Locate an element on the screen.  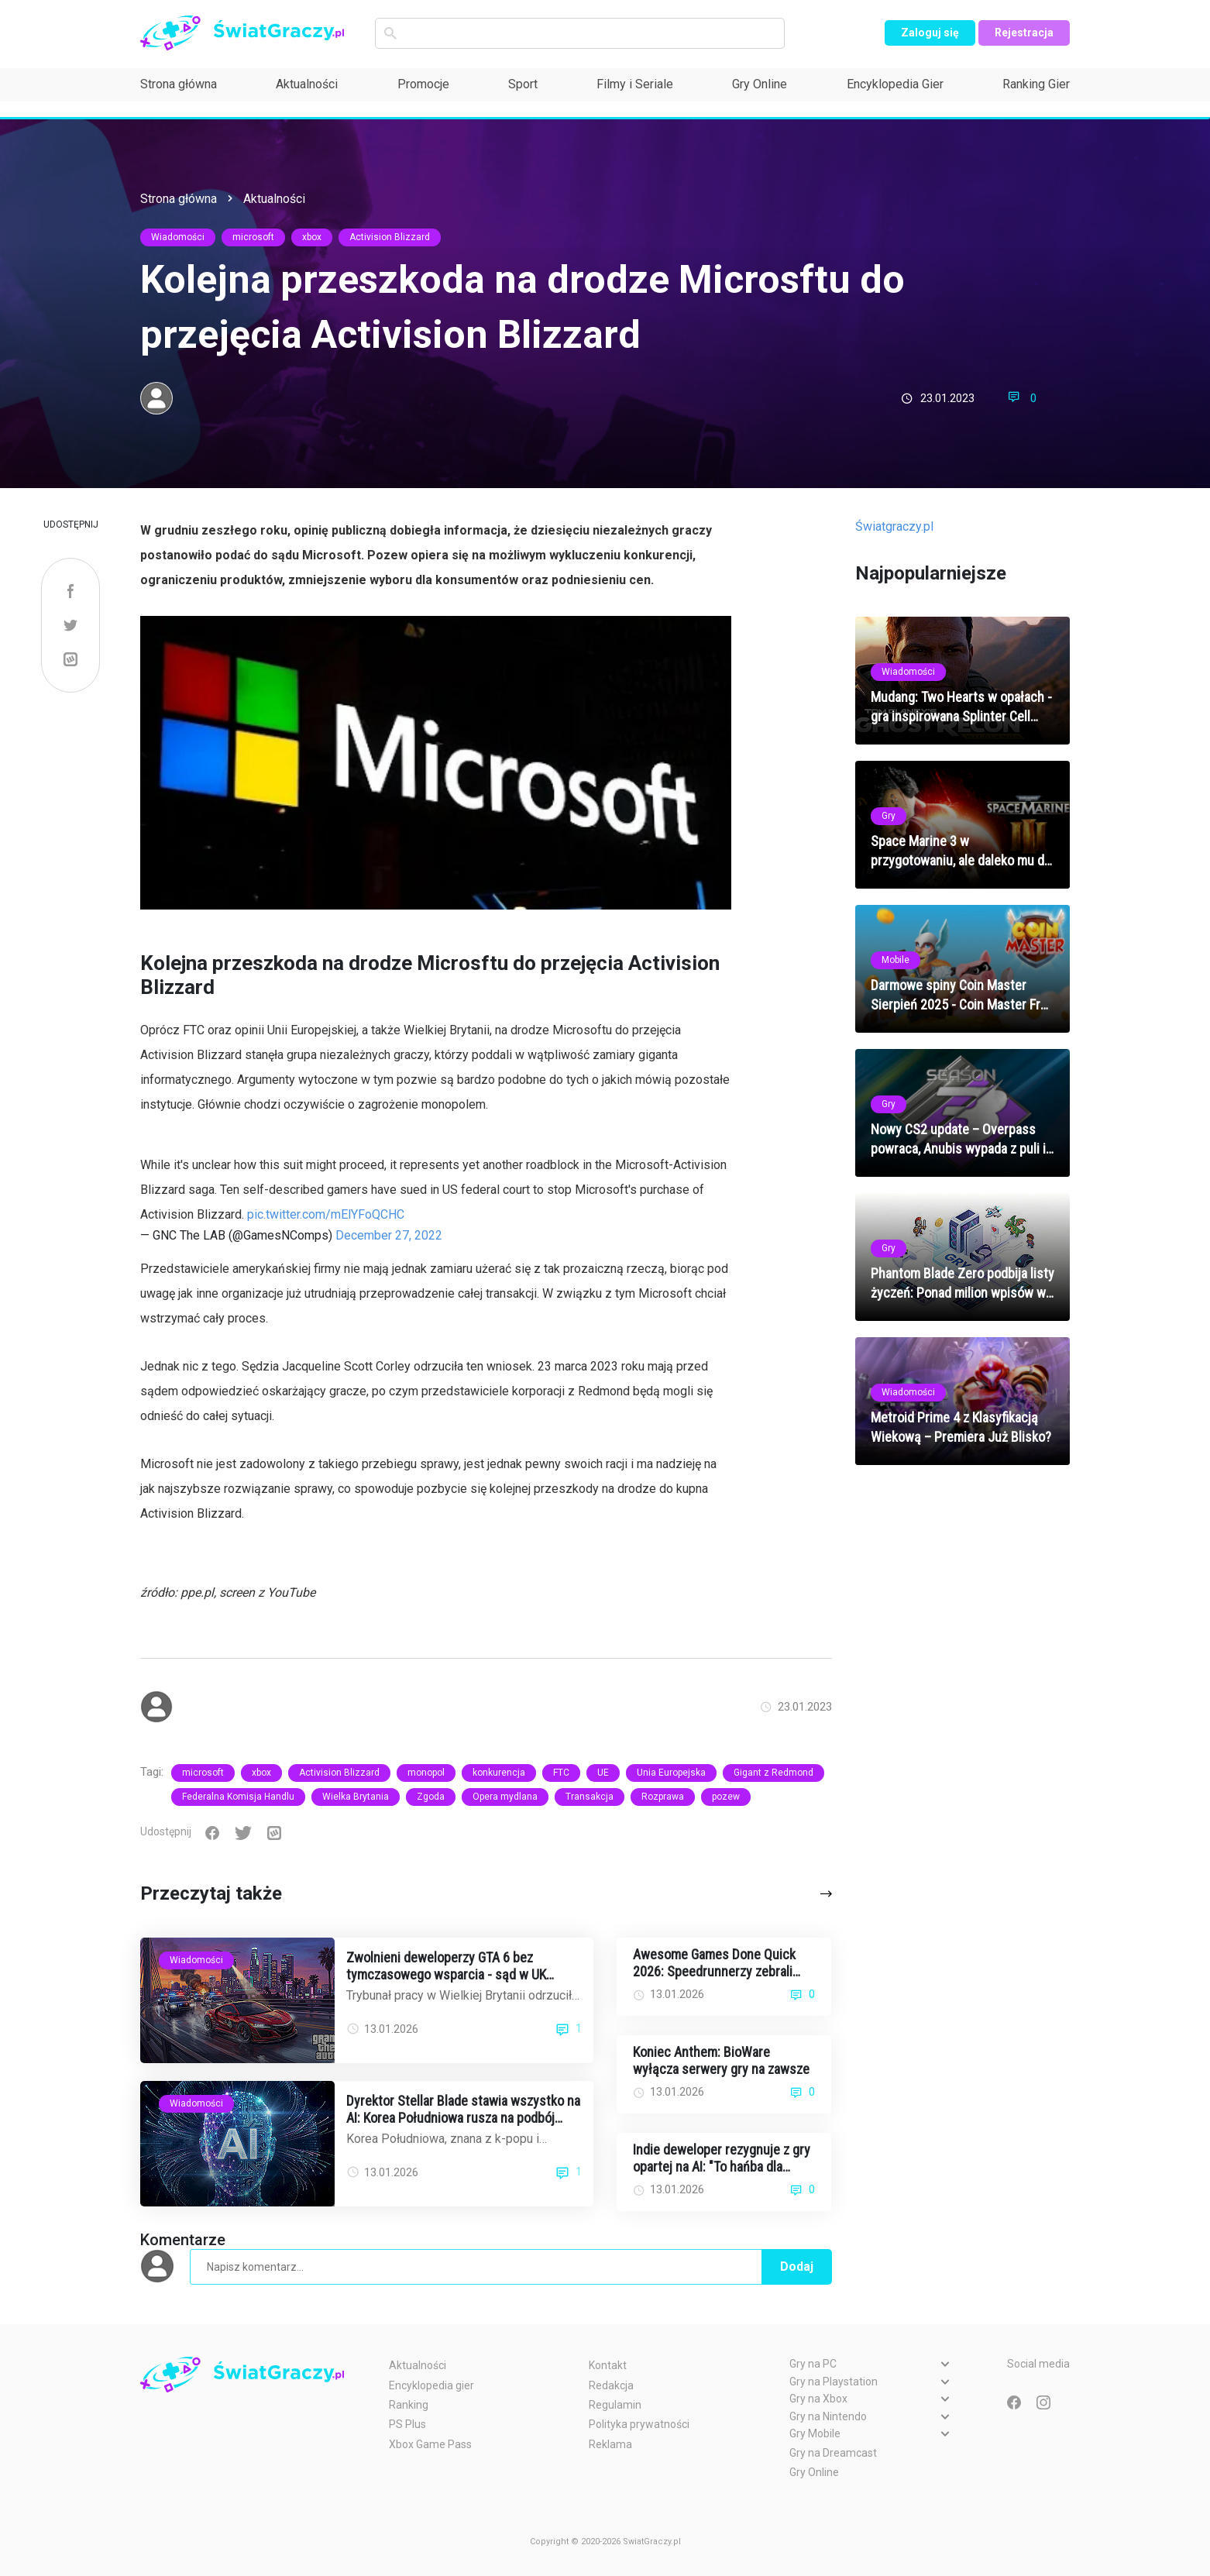
Zgoda is located at coordinates (431, 1796).